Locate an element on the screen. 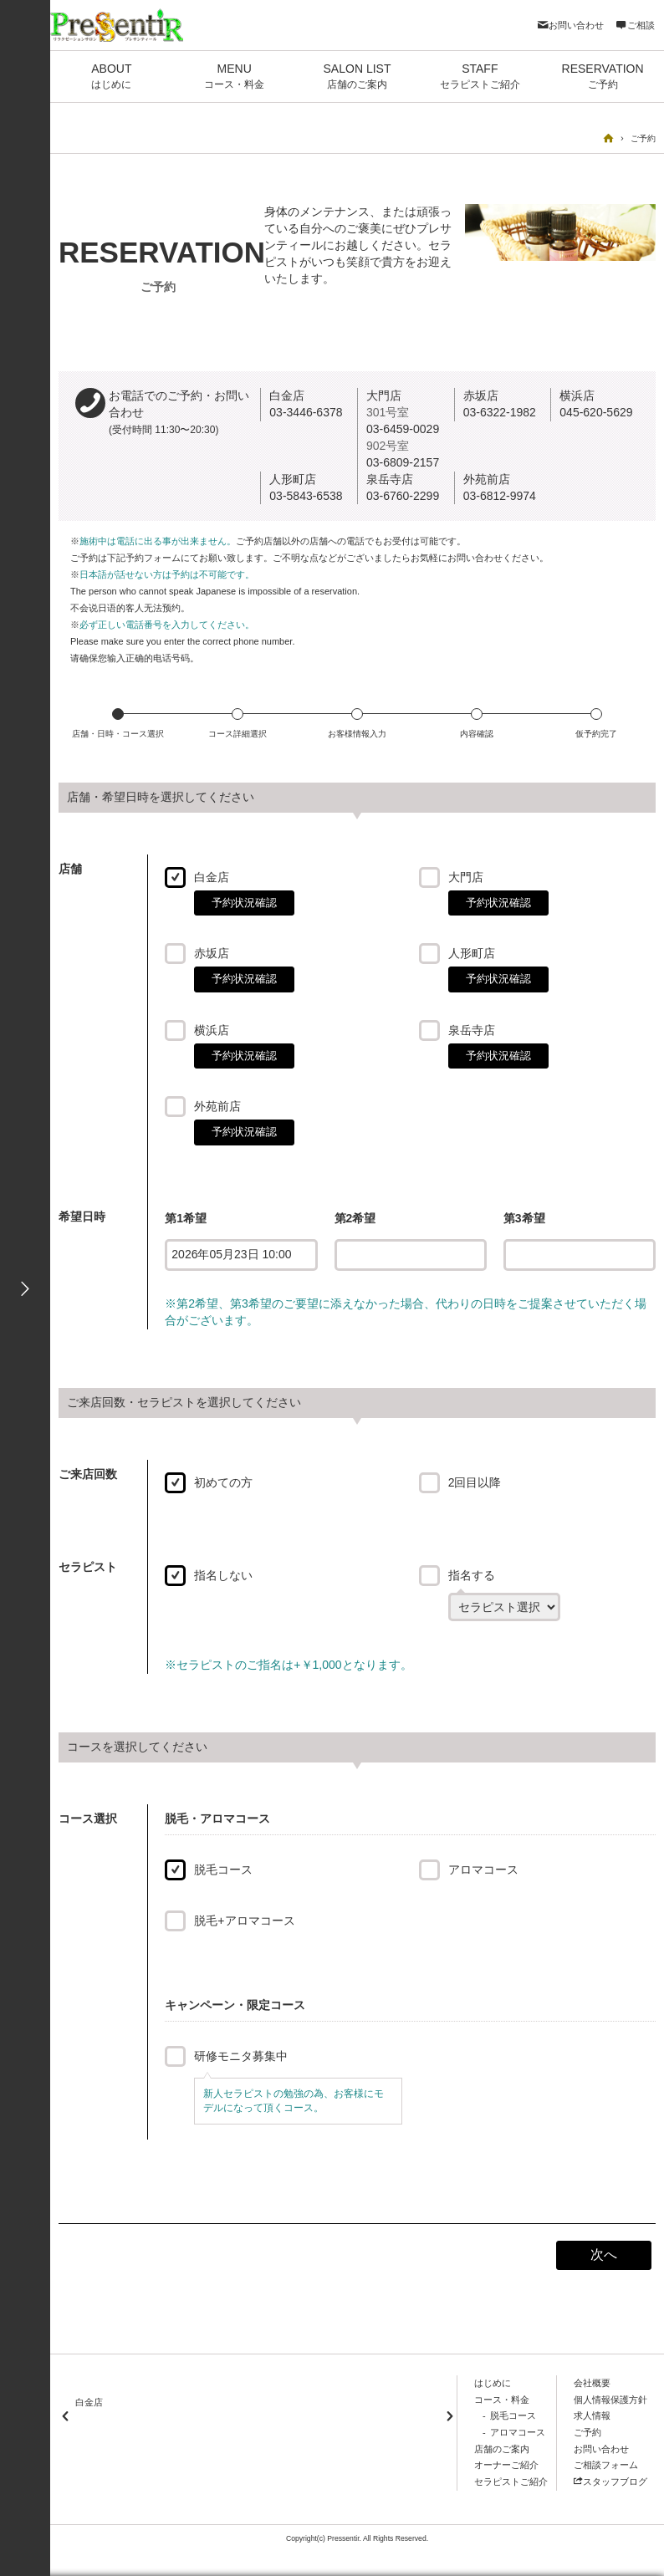 This screenshot has width=664, height=2576. 個人情報保護方針 is located at coordinates (610, 2400).